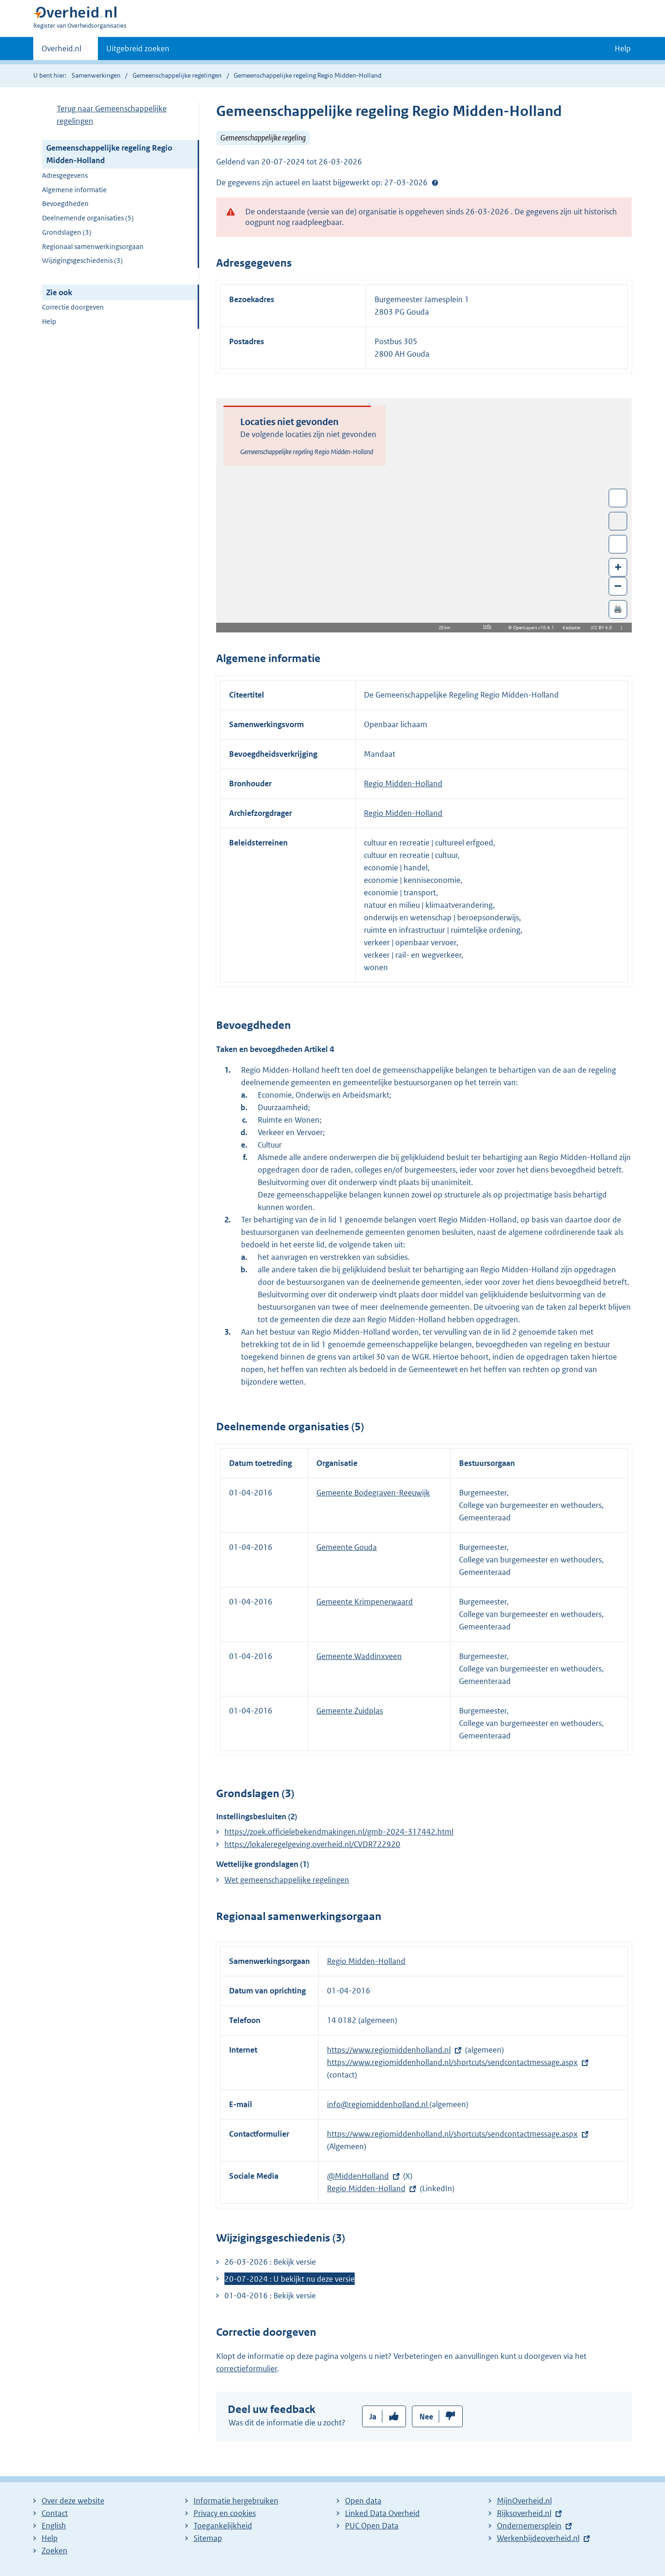  What do you see at coordinates (270, 2262) in the screenshot?
I see `26-03-2026 : Bekijk versie` at bounding box center [270, 2262].